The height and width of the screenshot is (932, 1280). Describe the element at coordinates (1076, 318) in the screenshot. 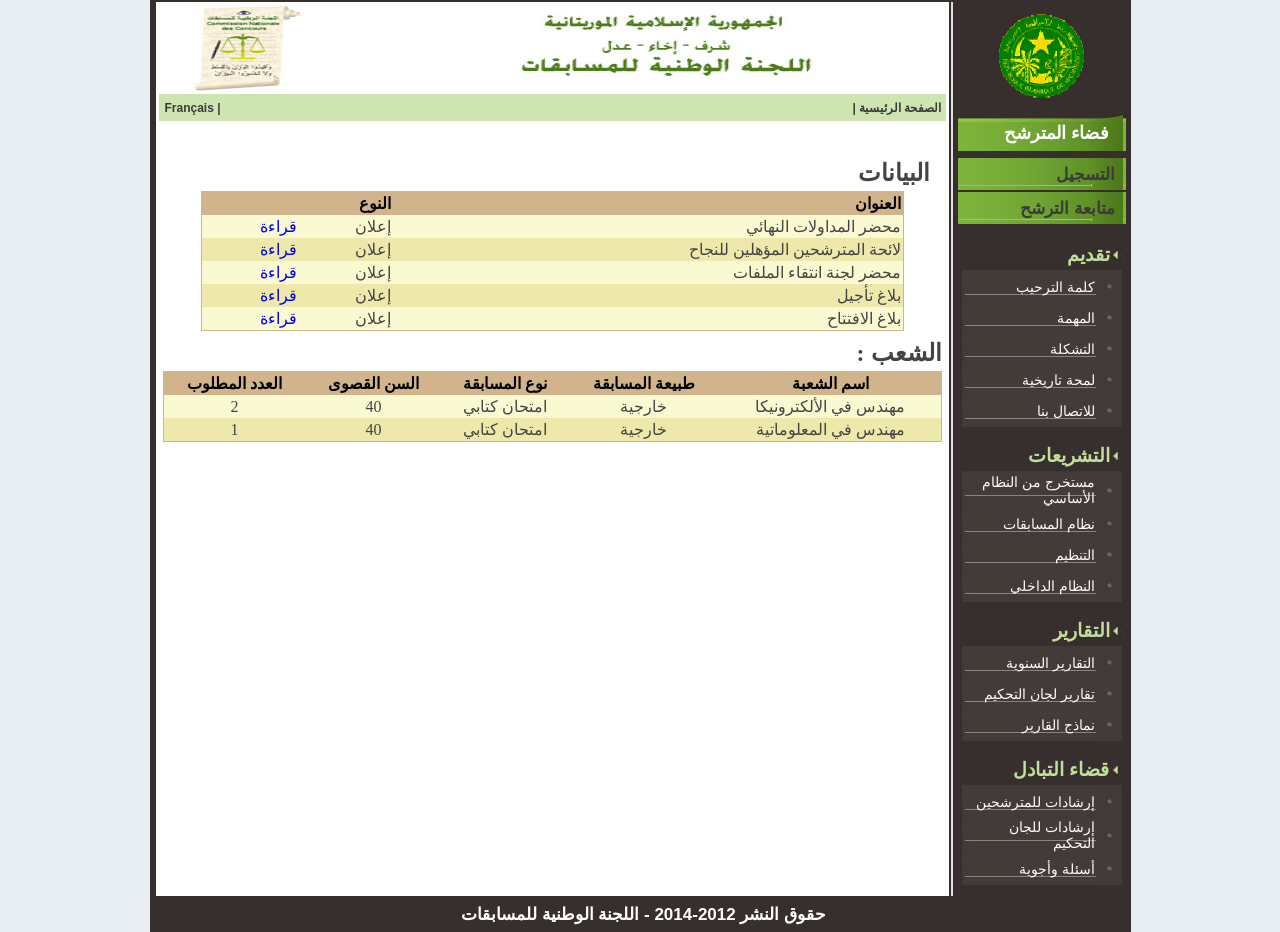

I see `المهمة` at that location.